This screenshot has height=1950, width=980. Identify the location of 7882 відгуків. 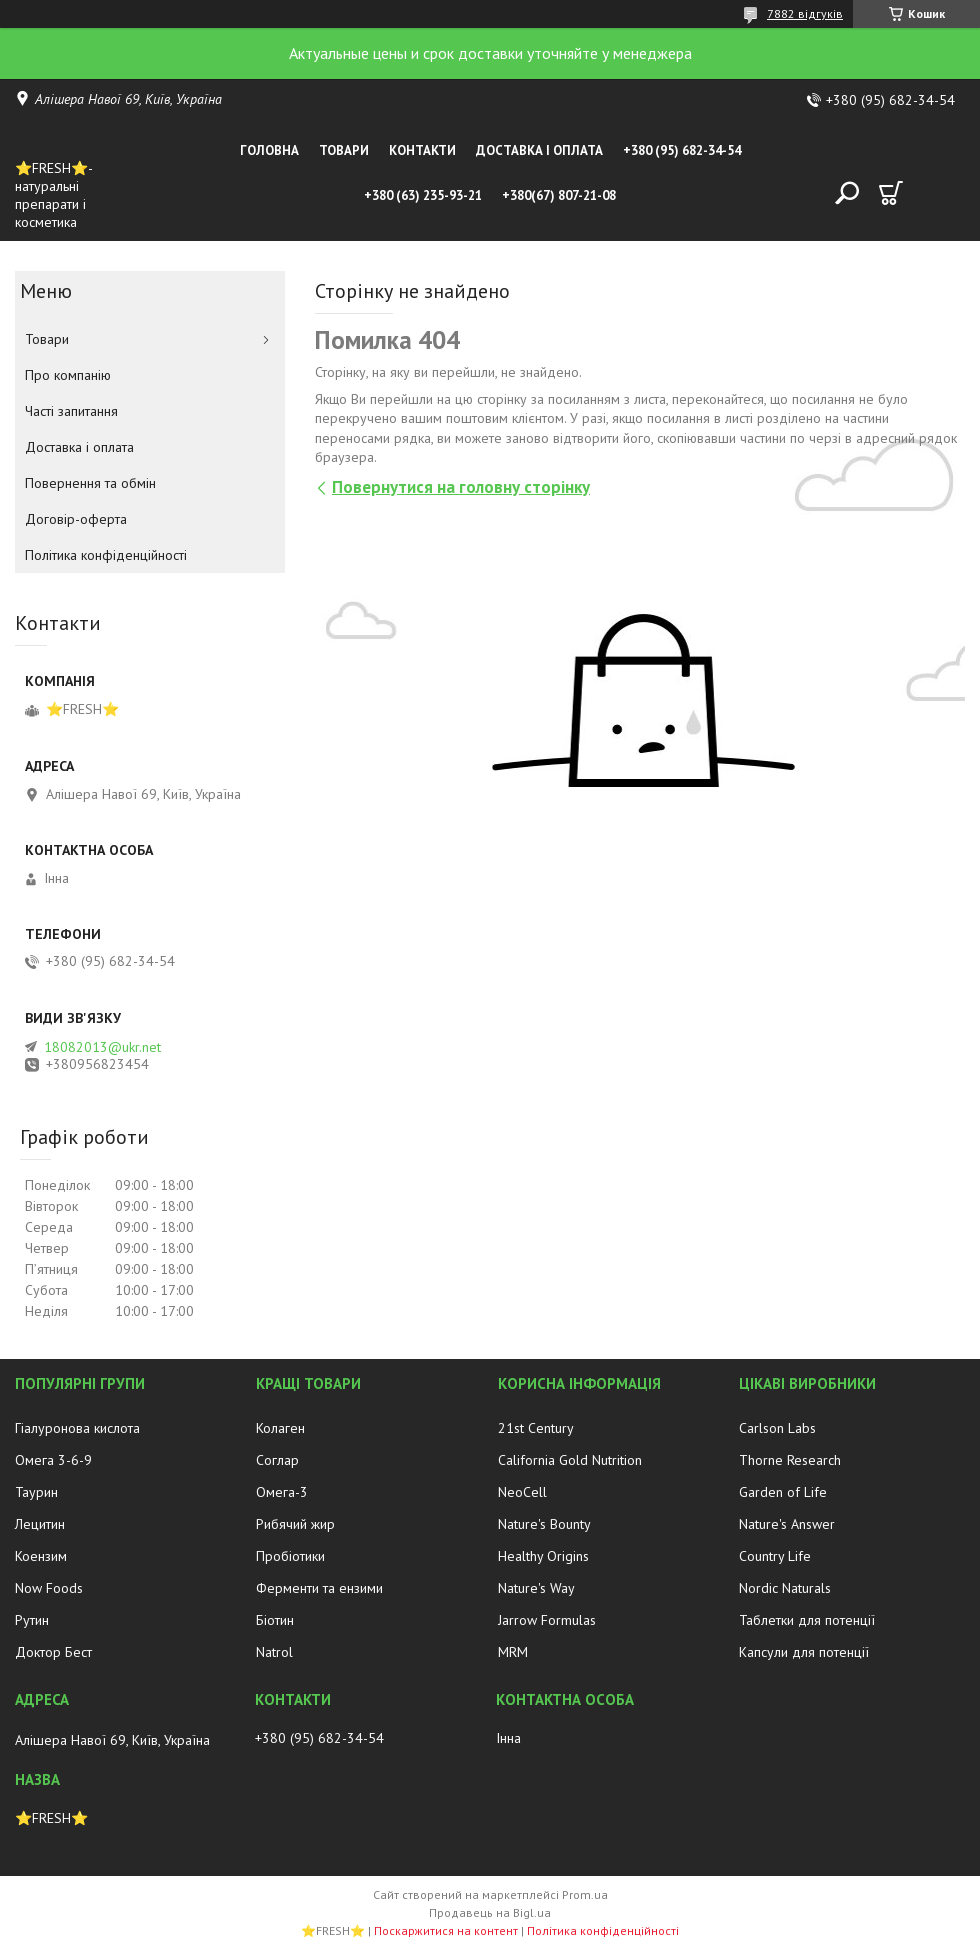
(805, 13).